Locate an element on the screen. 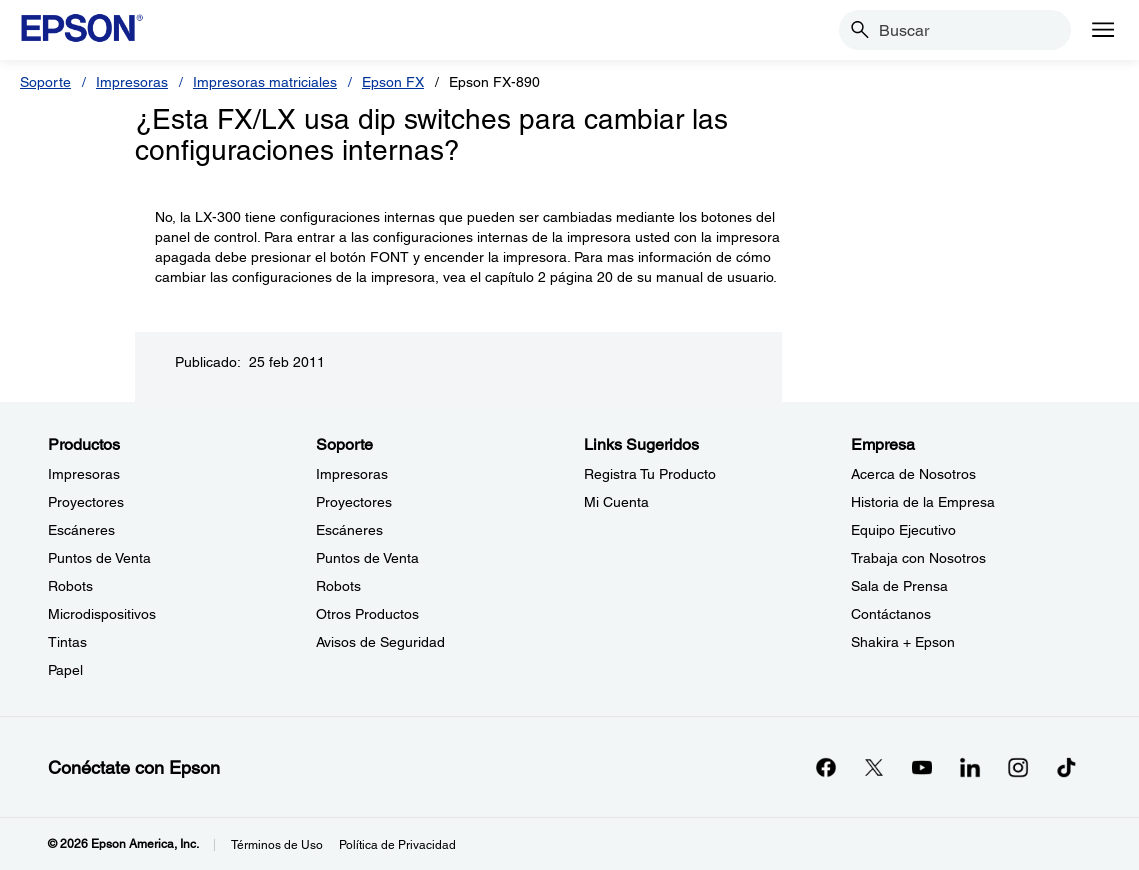 The image size is (1139, 870). Avisos de Seguridad [SoporteAvisos de Seguridad] is located at coordinates (380, 642).